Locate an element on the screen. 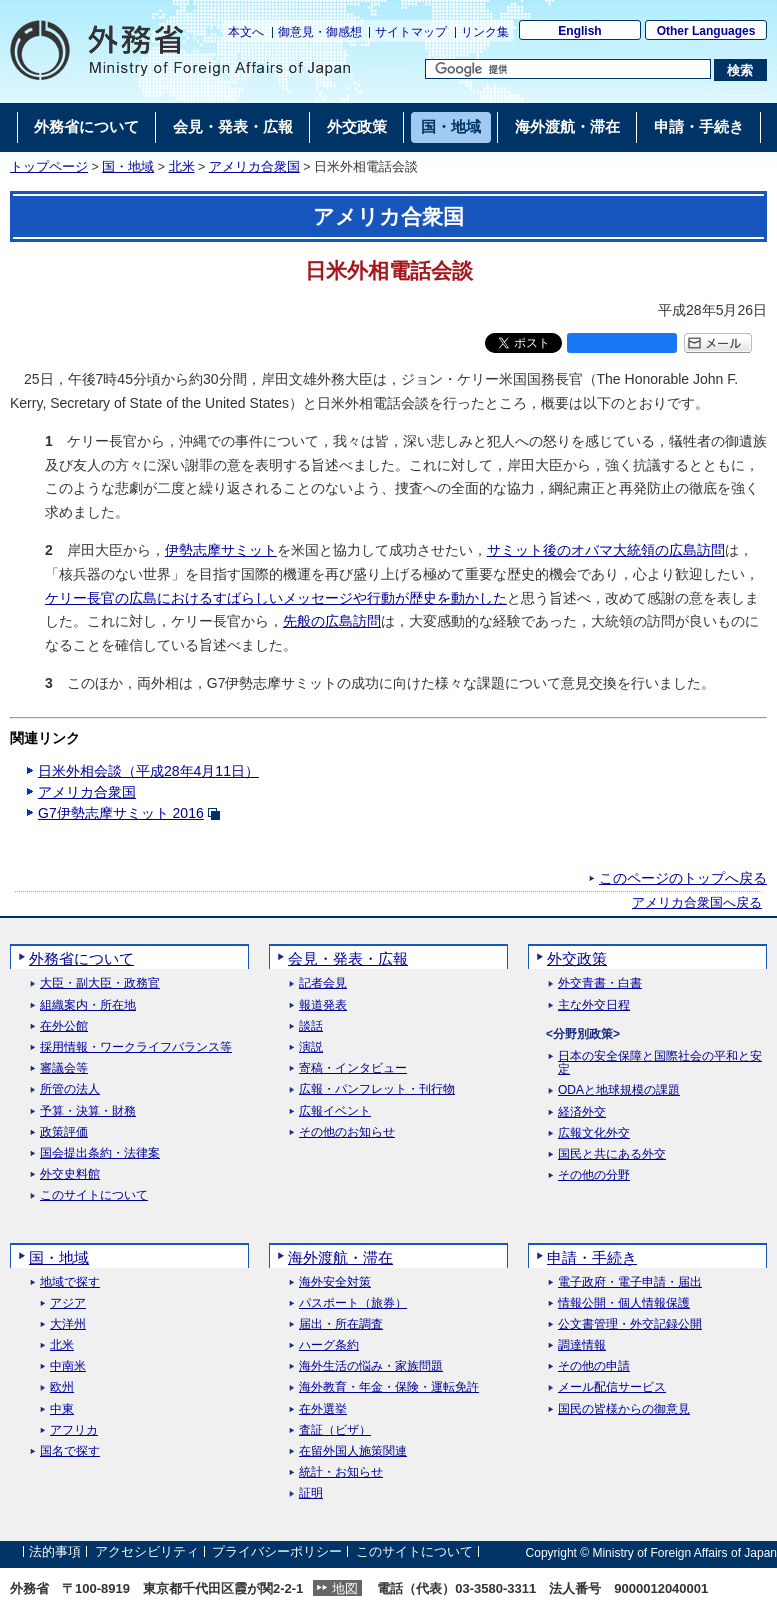 The image size is (777, 1622). 採用情報・ワークライフバランス等 is located at coordinates (136, 1047).